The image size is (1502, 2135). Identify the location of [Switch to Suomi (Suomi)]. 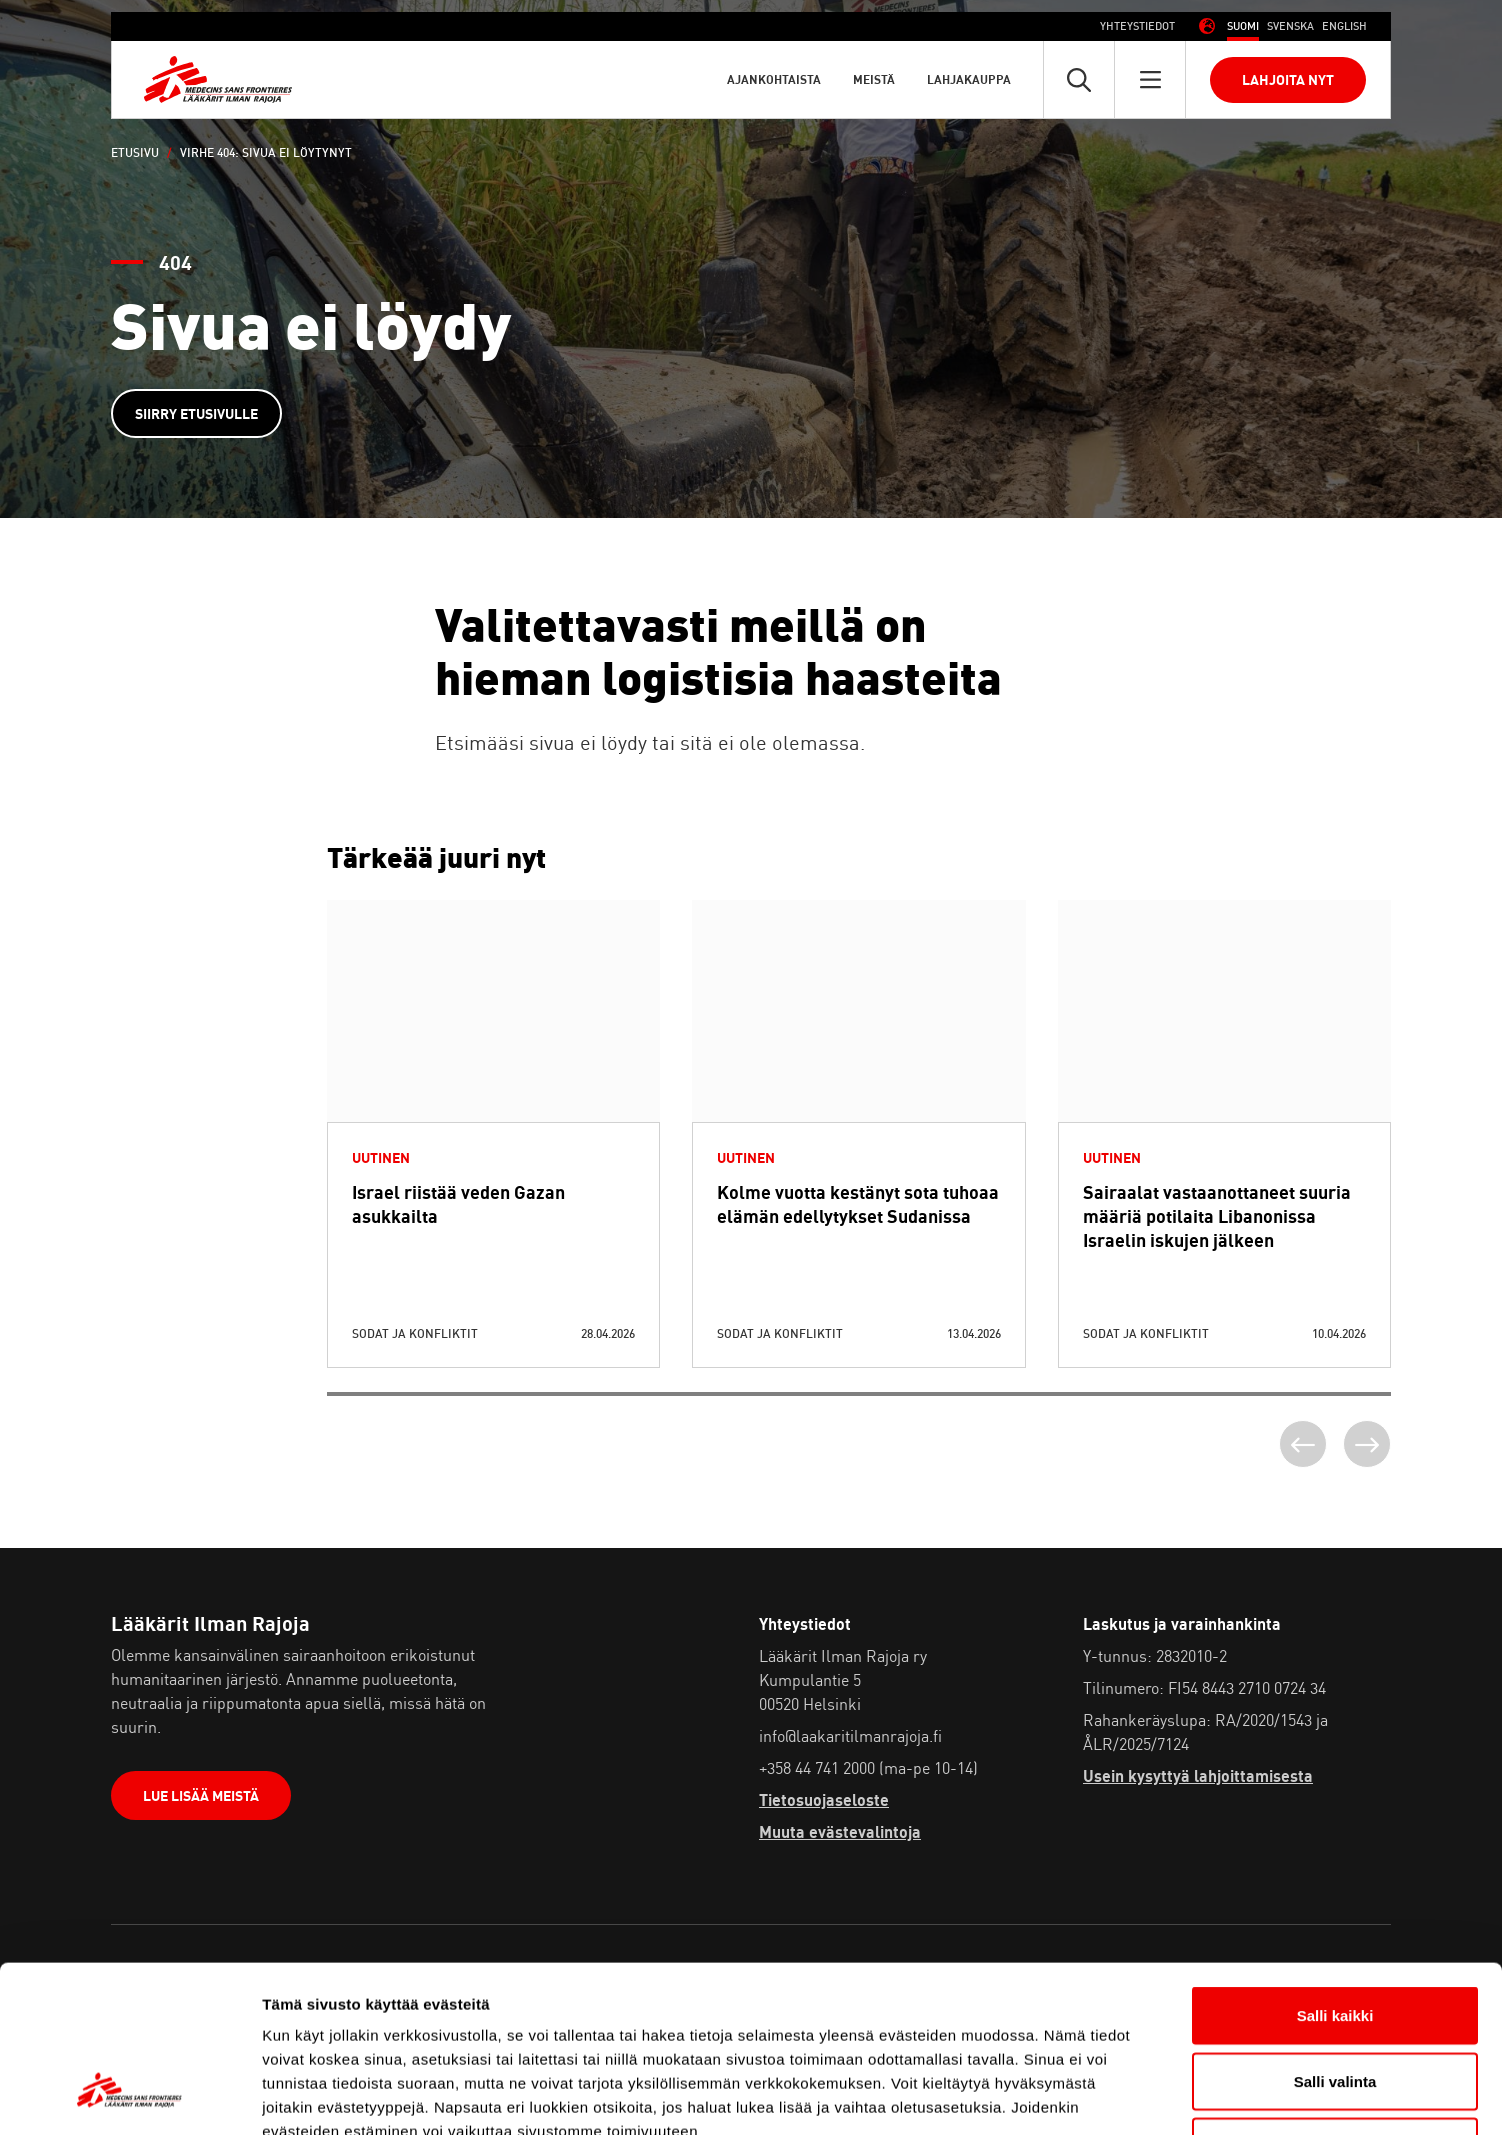
(1243, 26).